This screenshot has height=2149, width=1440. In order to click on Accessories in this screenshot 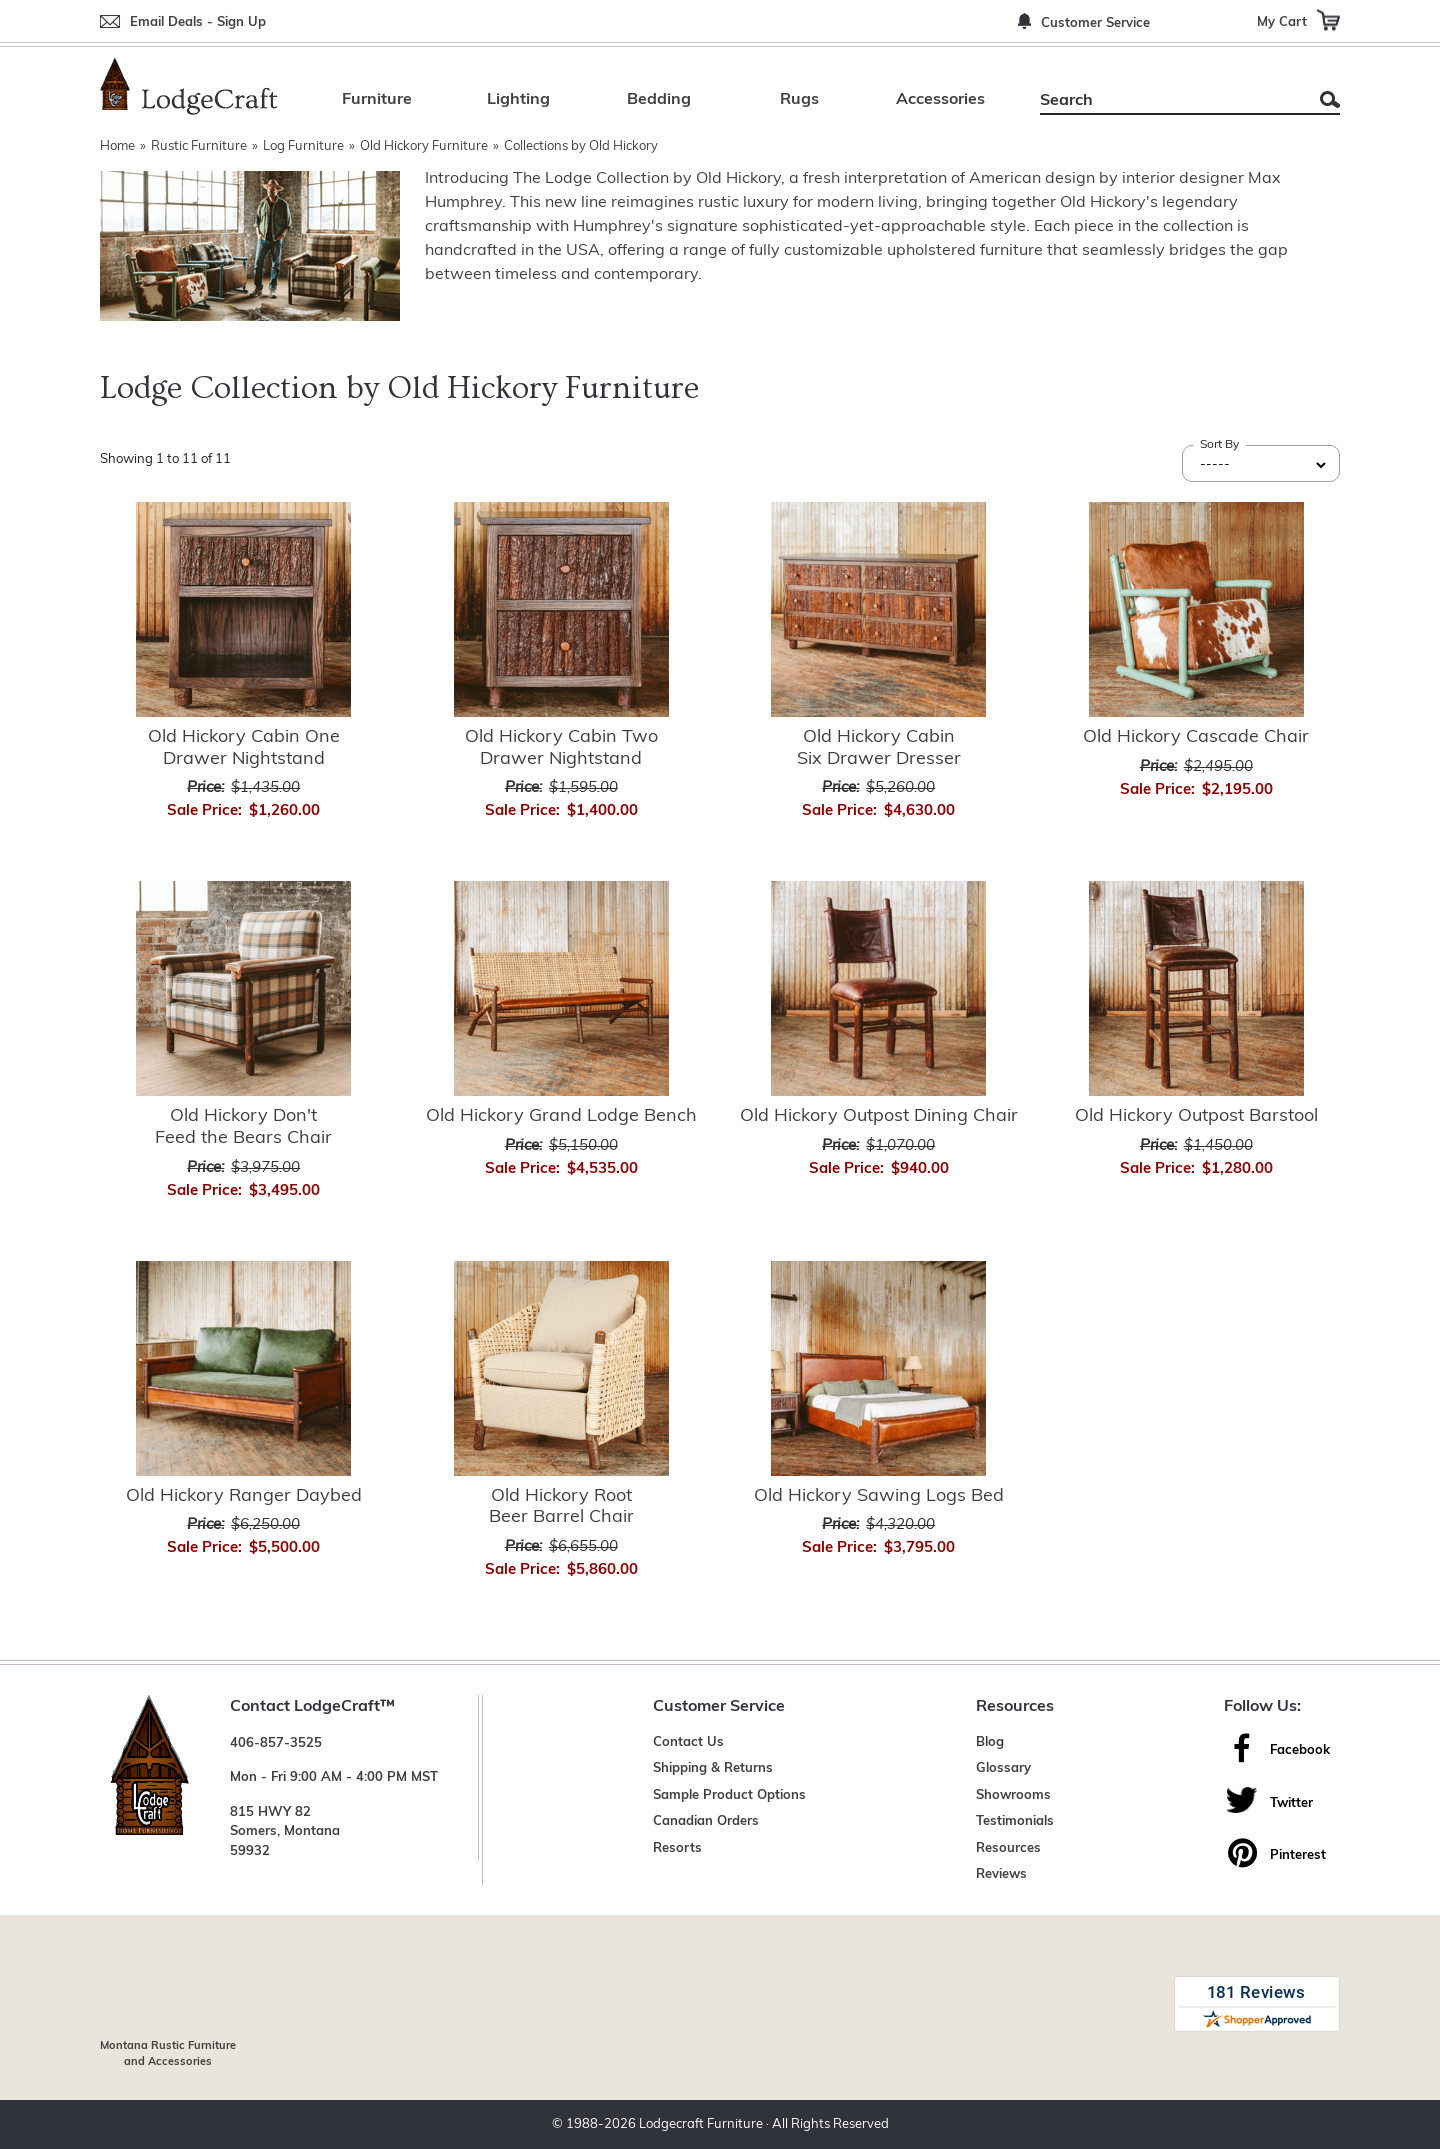, I will do `click(940, 100)`.